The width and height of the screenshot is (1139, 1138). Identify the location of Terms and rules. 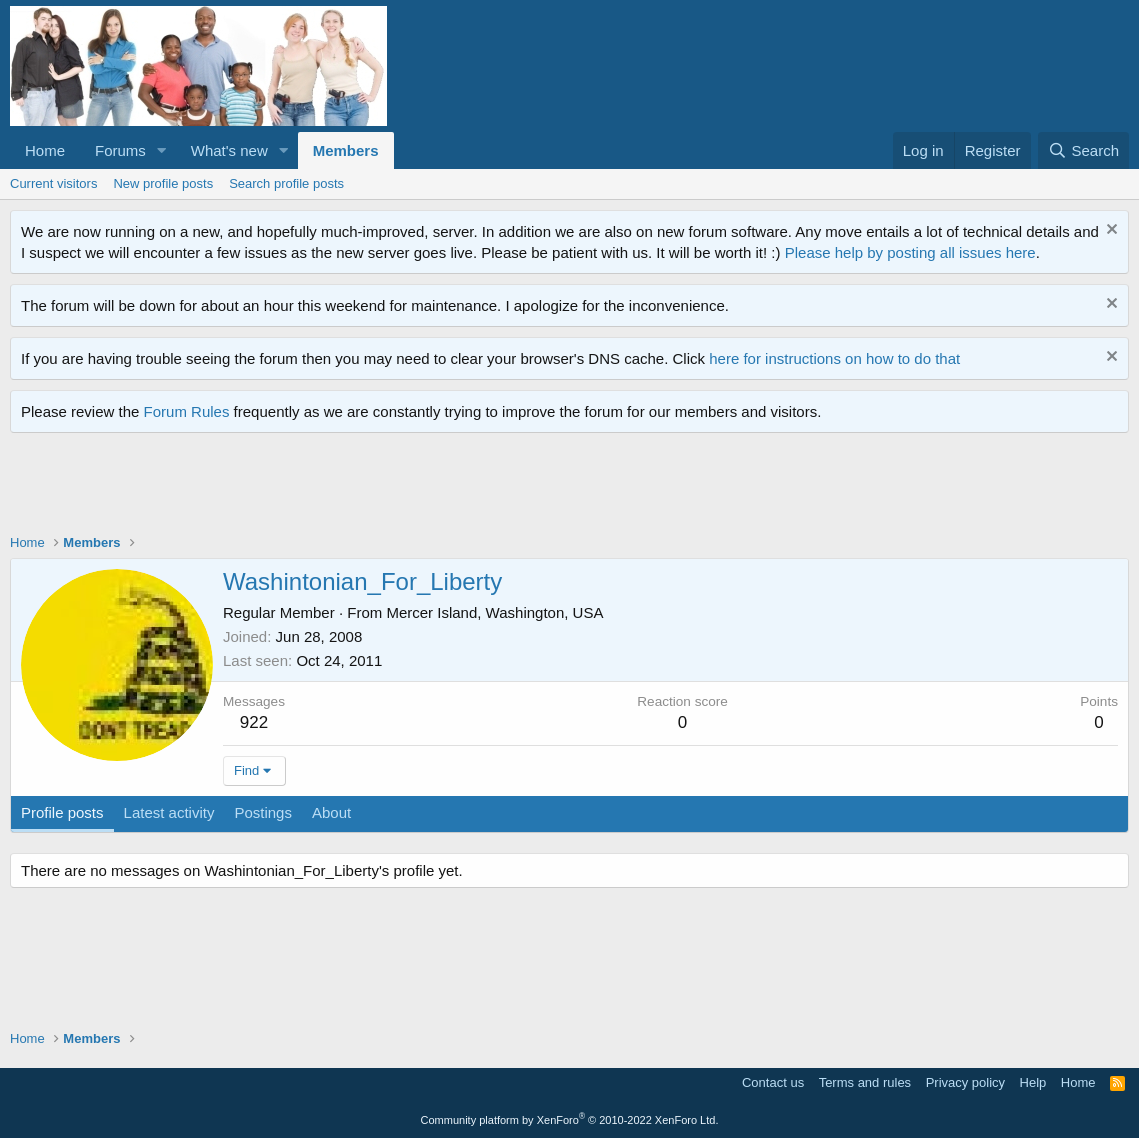
(865, 1082).